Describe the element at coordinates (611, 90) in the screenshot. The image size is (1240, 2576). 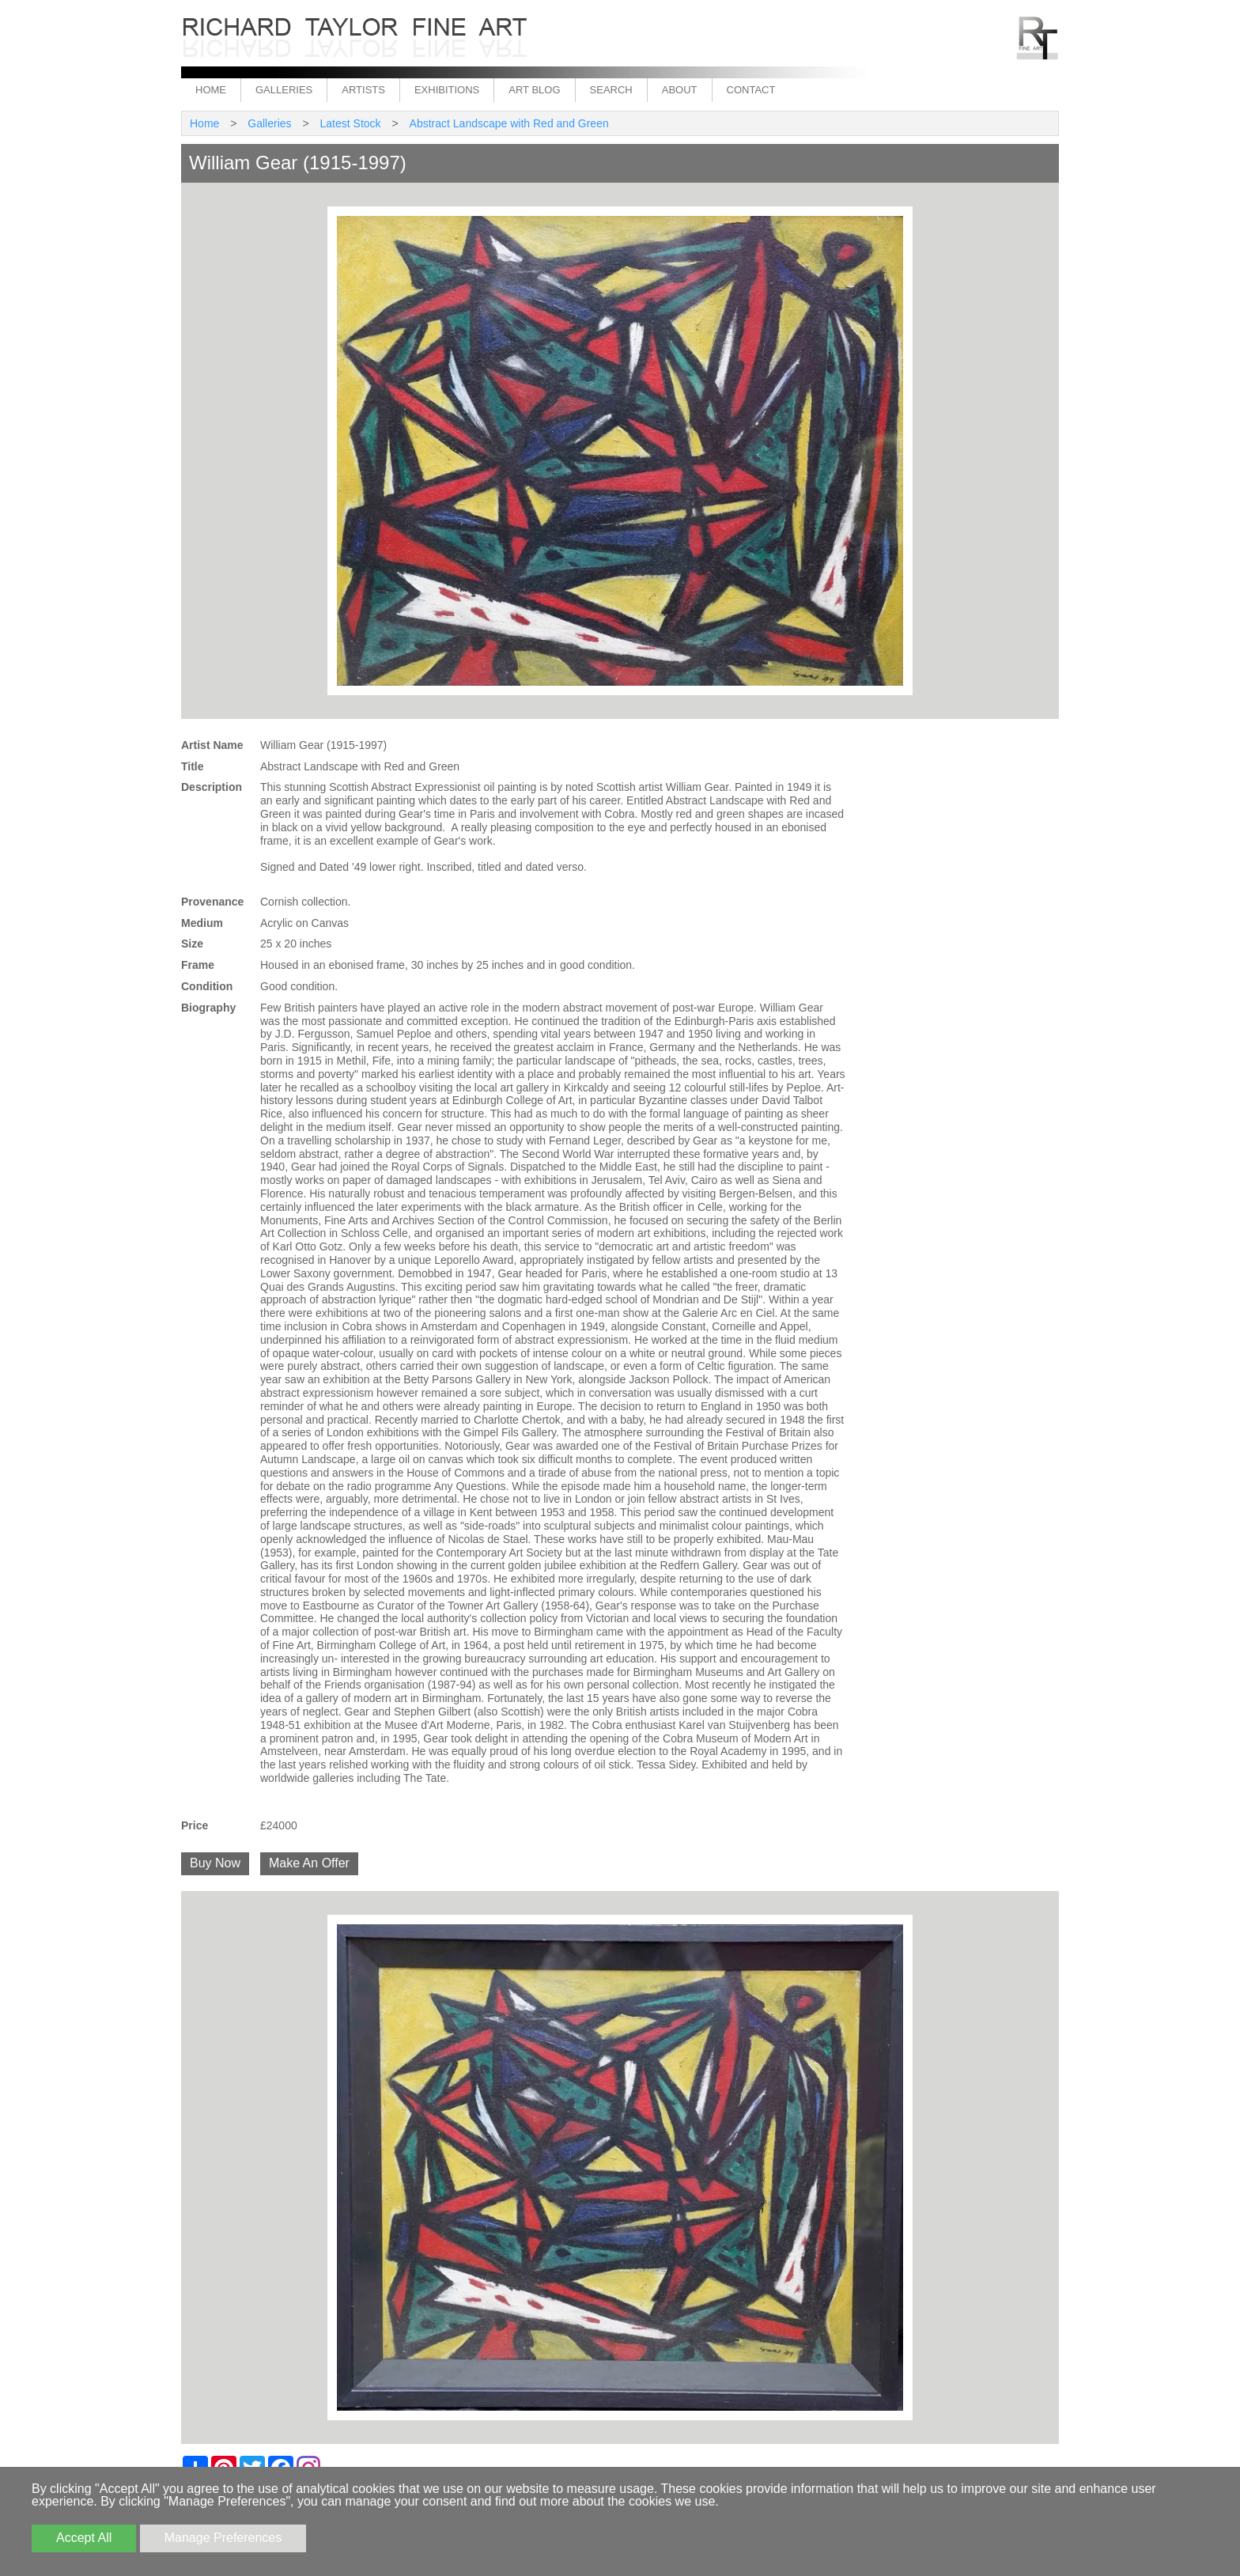
I see `Search` at that location.